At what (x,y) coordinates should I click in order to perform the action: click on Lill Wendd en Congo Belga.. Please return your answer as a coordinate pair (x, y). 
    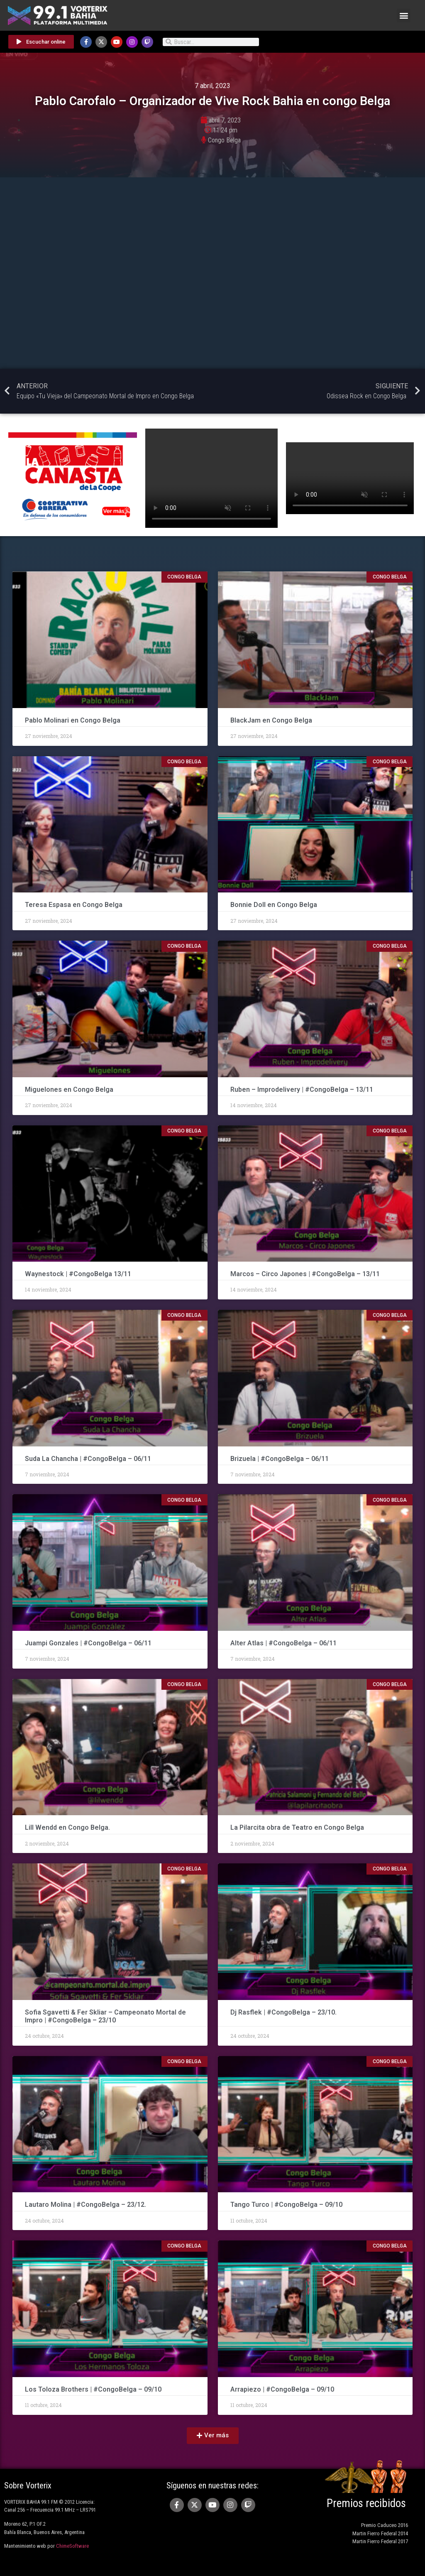
    Looking at the image, I should click on (67, 1827).